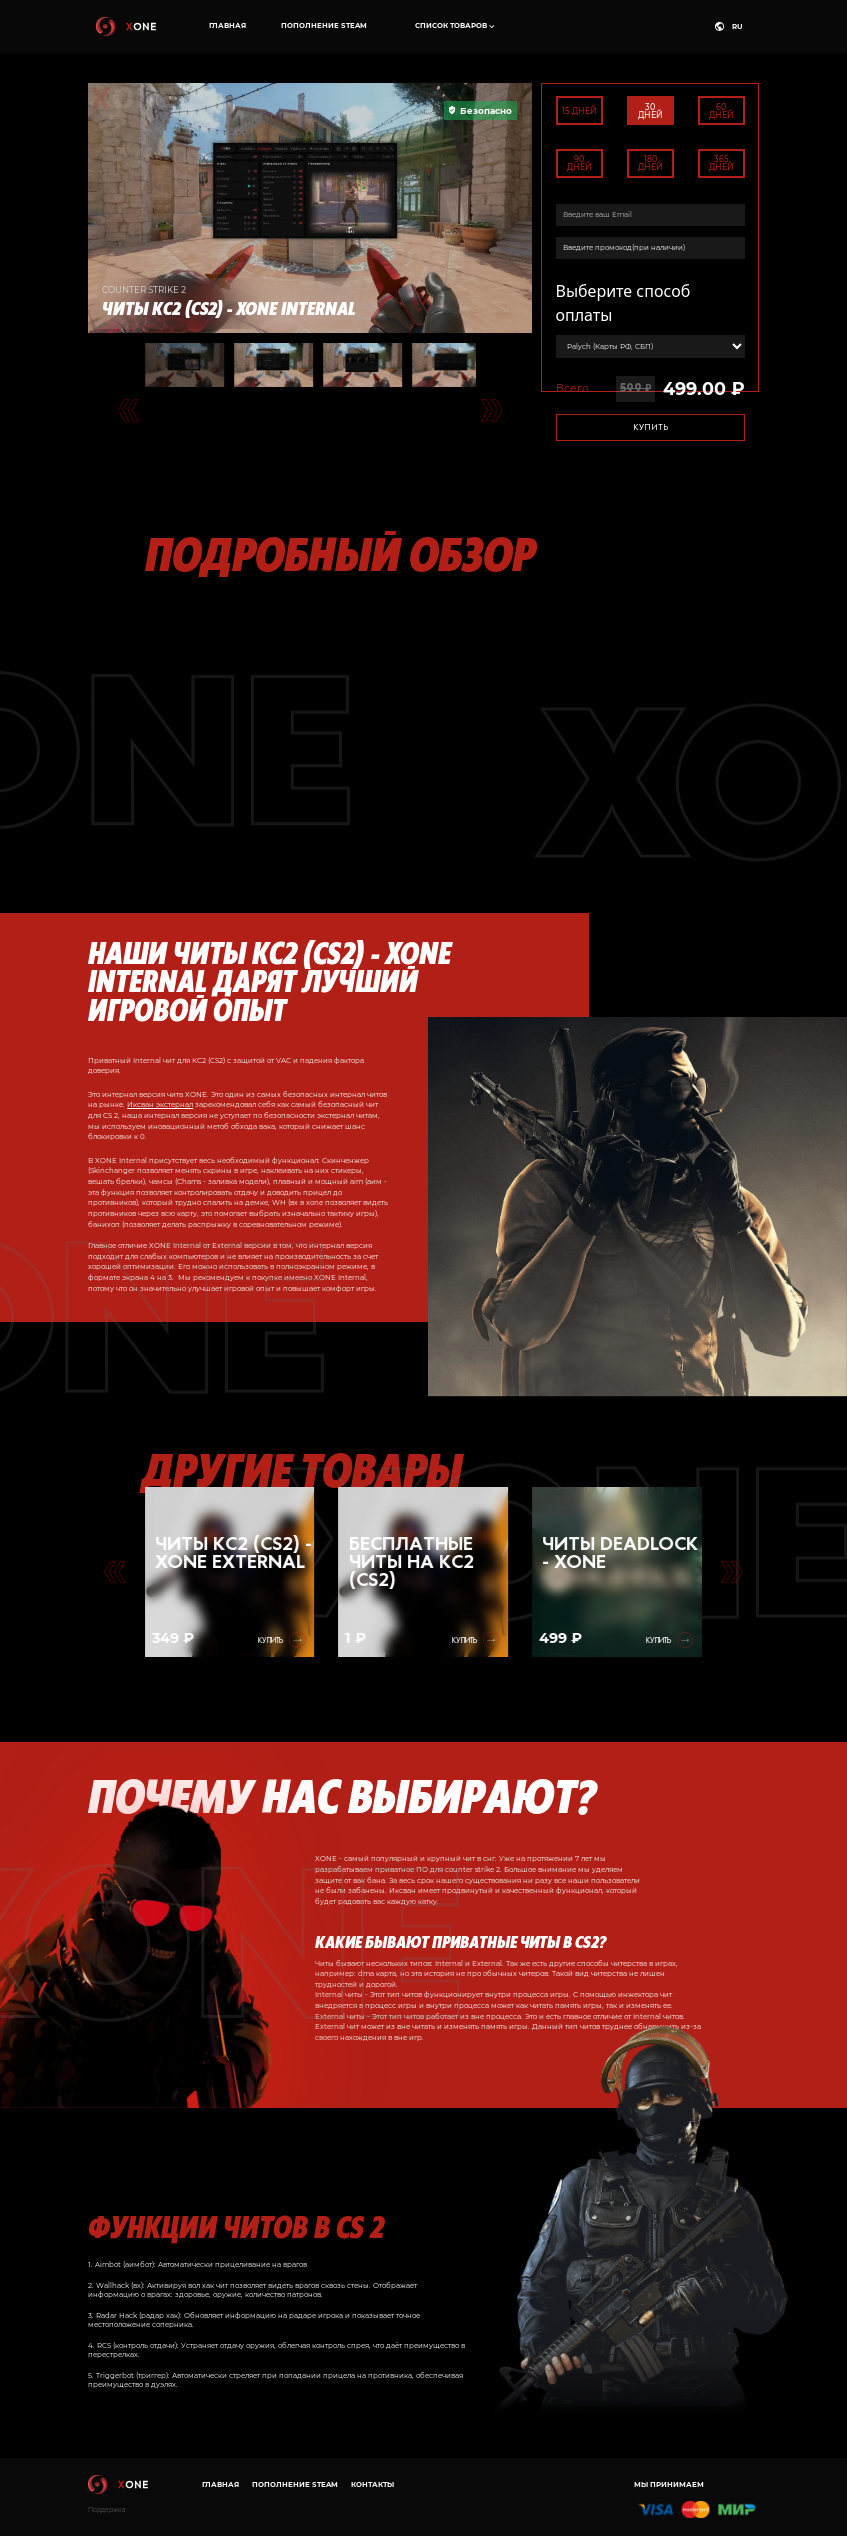 This screenshot has width=847, height=2536. What do you see at coordinates (650, 427) in the screenshot?
I see `Купить` at bounding box center [650, 427].